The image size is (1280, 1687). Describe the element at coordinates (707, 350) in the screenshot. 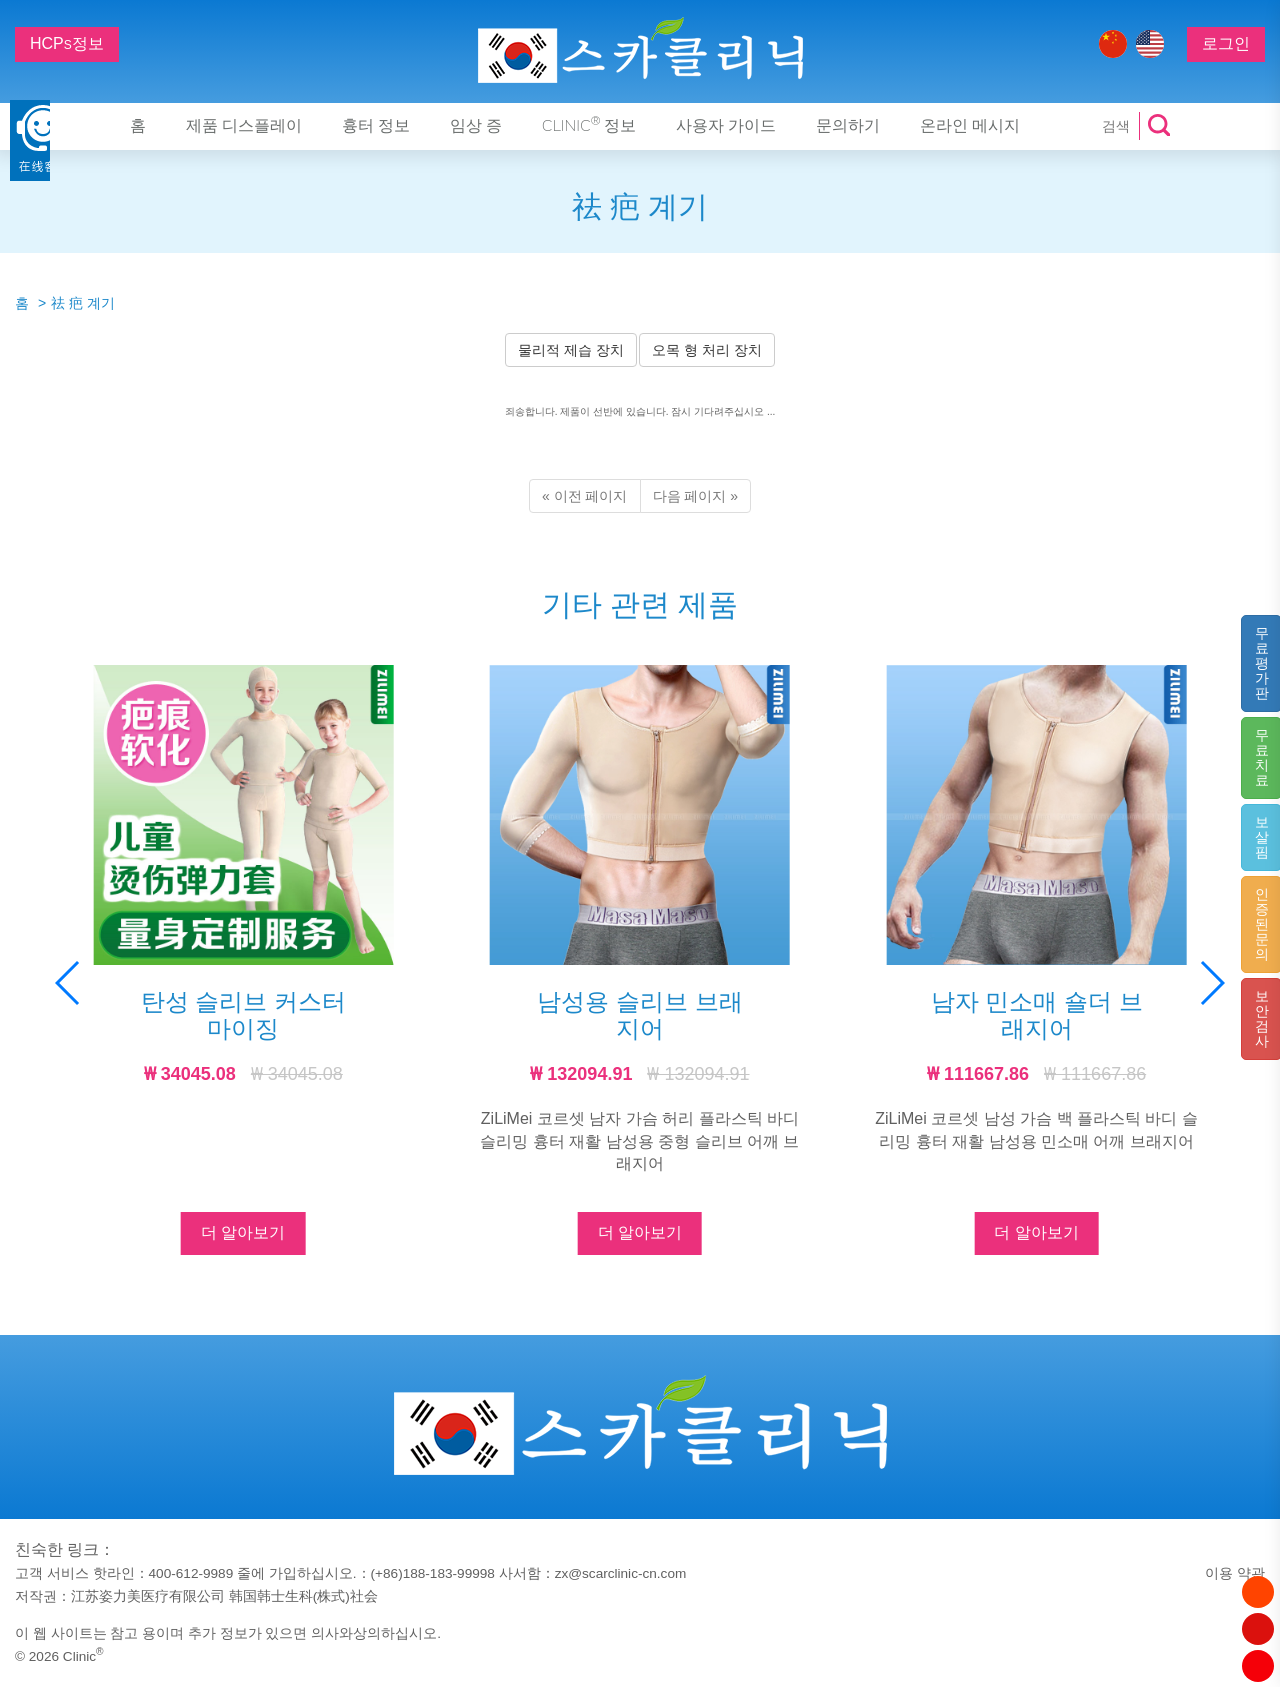

I see `오목 형 처리 장치` at that location.